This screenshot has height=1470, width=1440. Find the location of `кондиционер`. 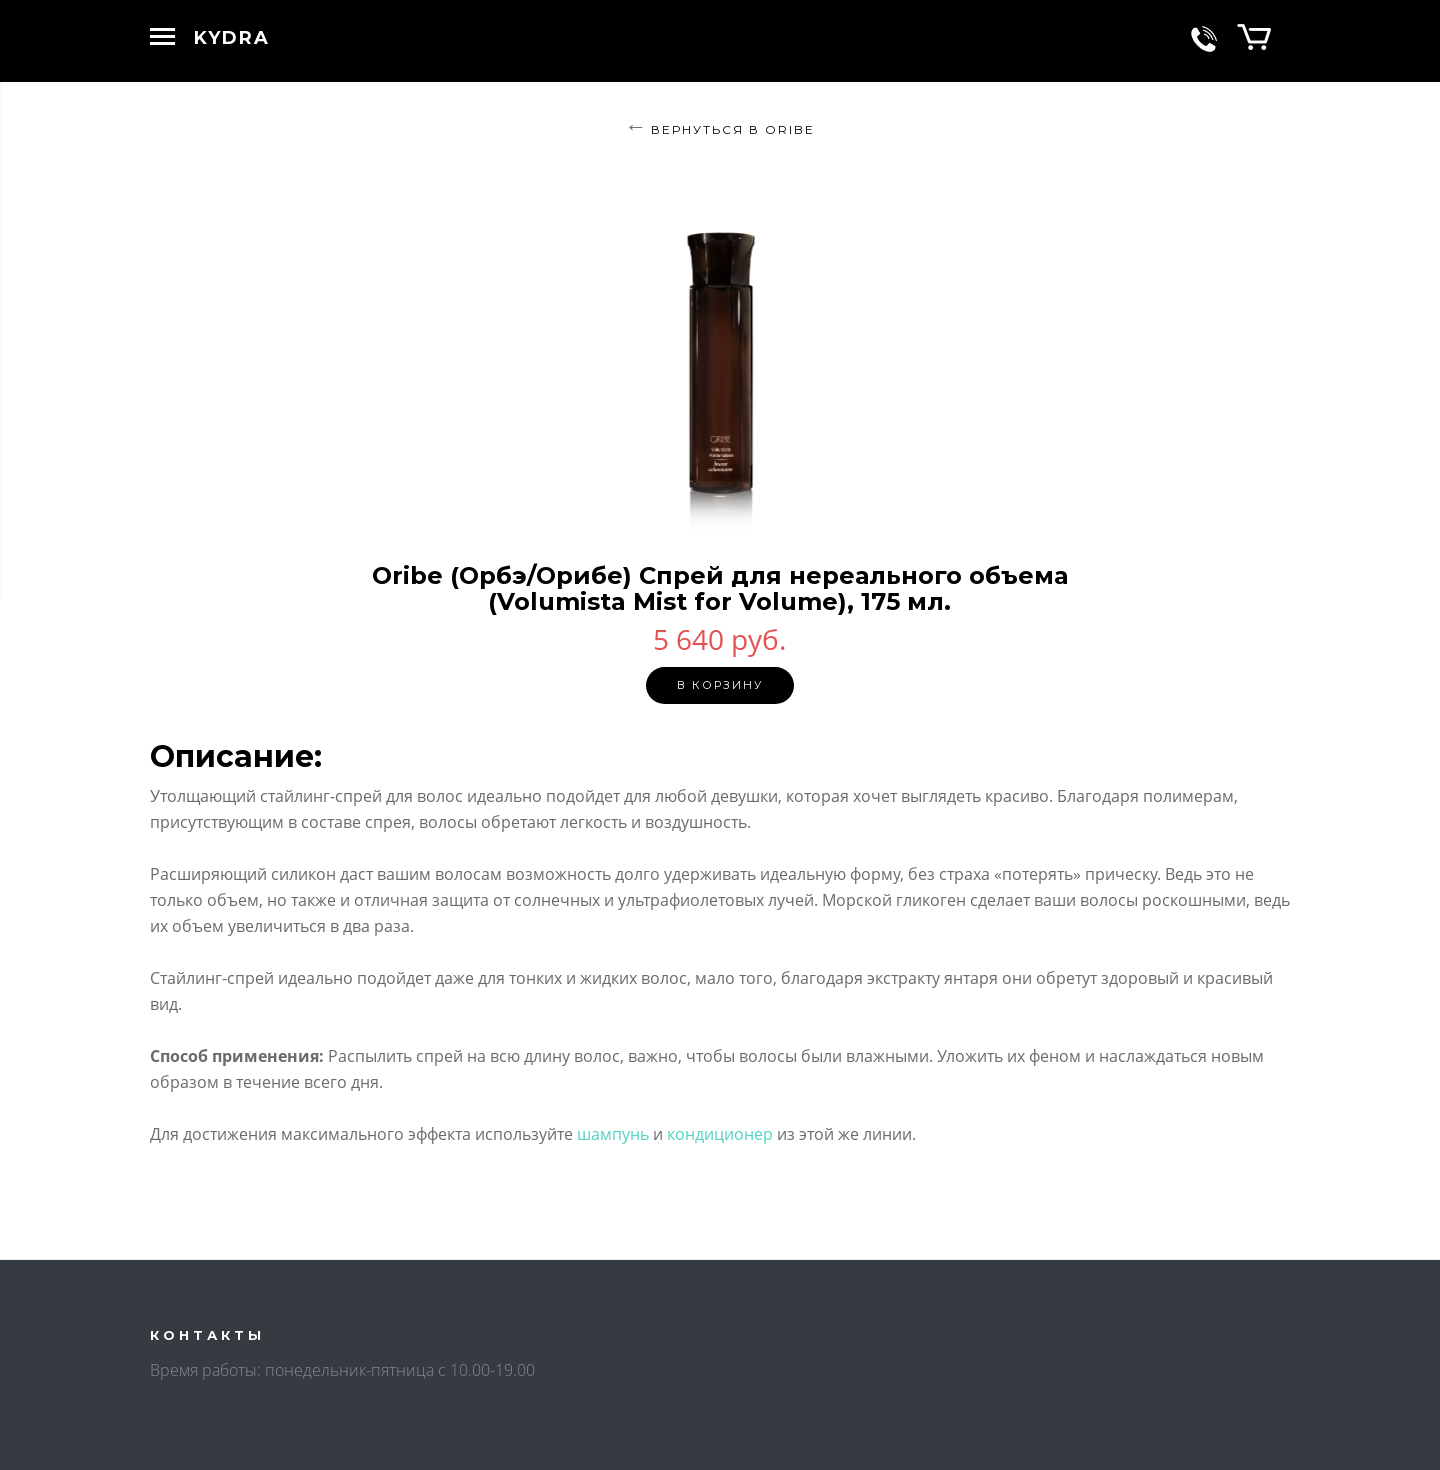

кондиционер is located at coordinates (720, 1134).